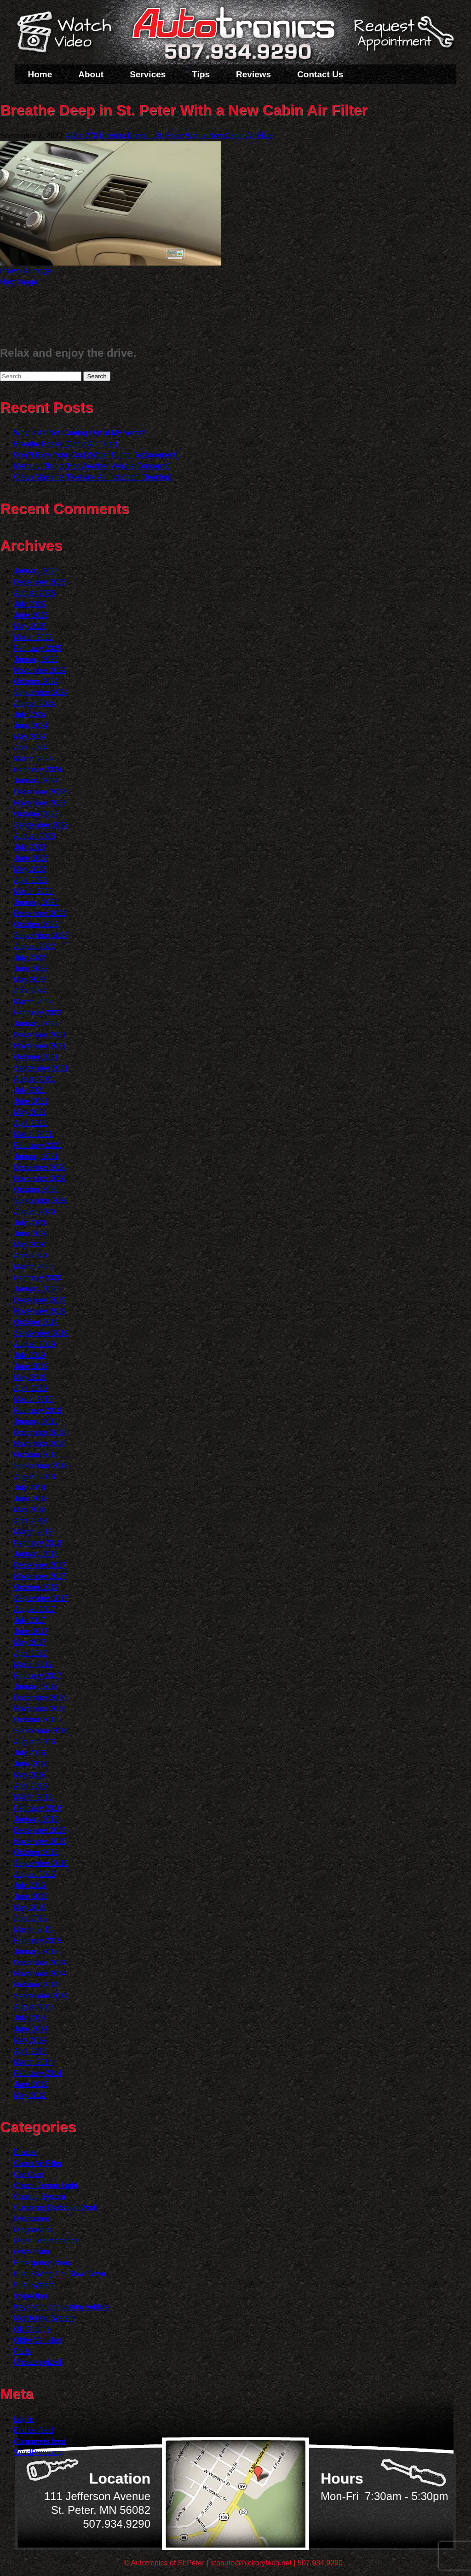 The width and height of the screenshot is (471, 2576). What do you see at coordinates (34, 1079) in the screenshot?
I see `August 2021` at bounding box center [34, 1079].